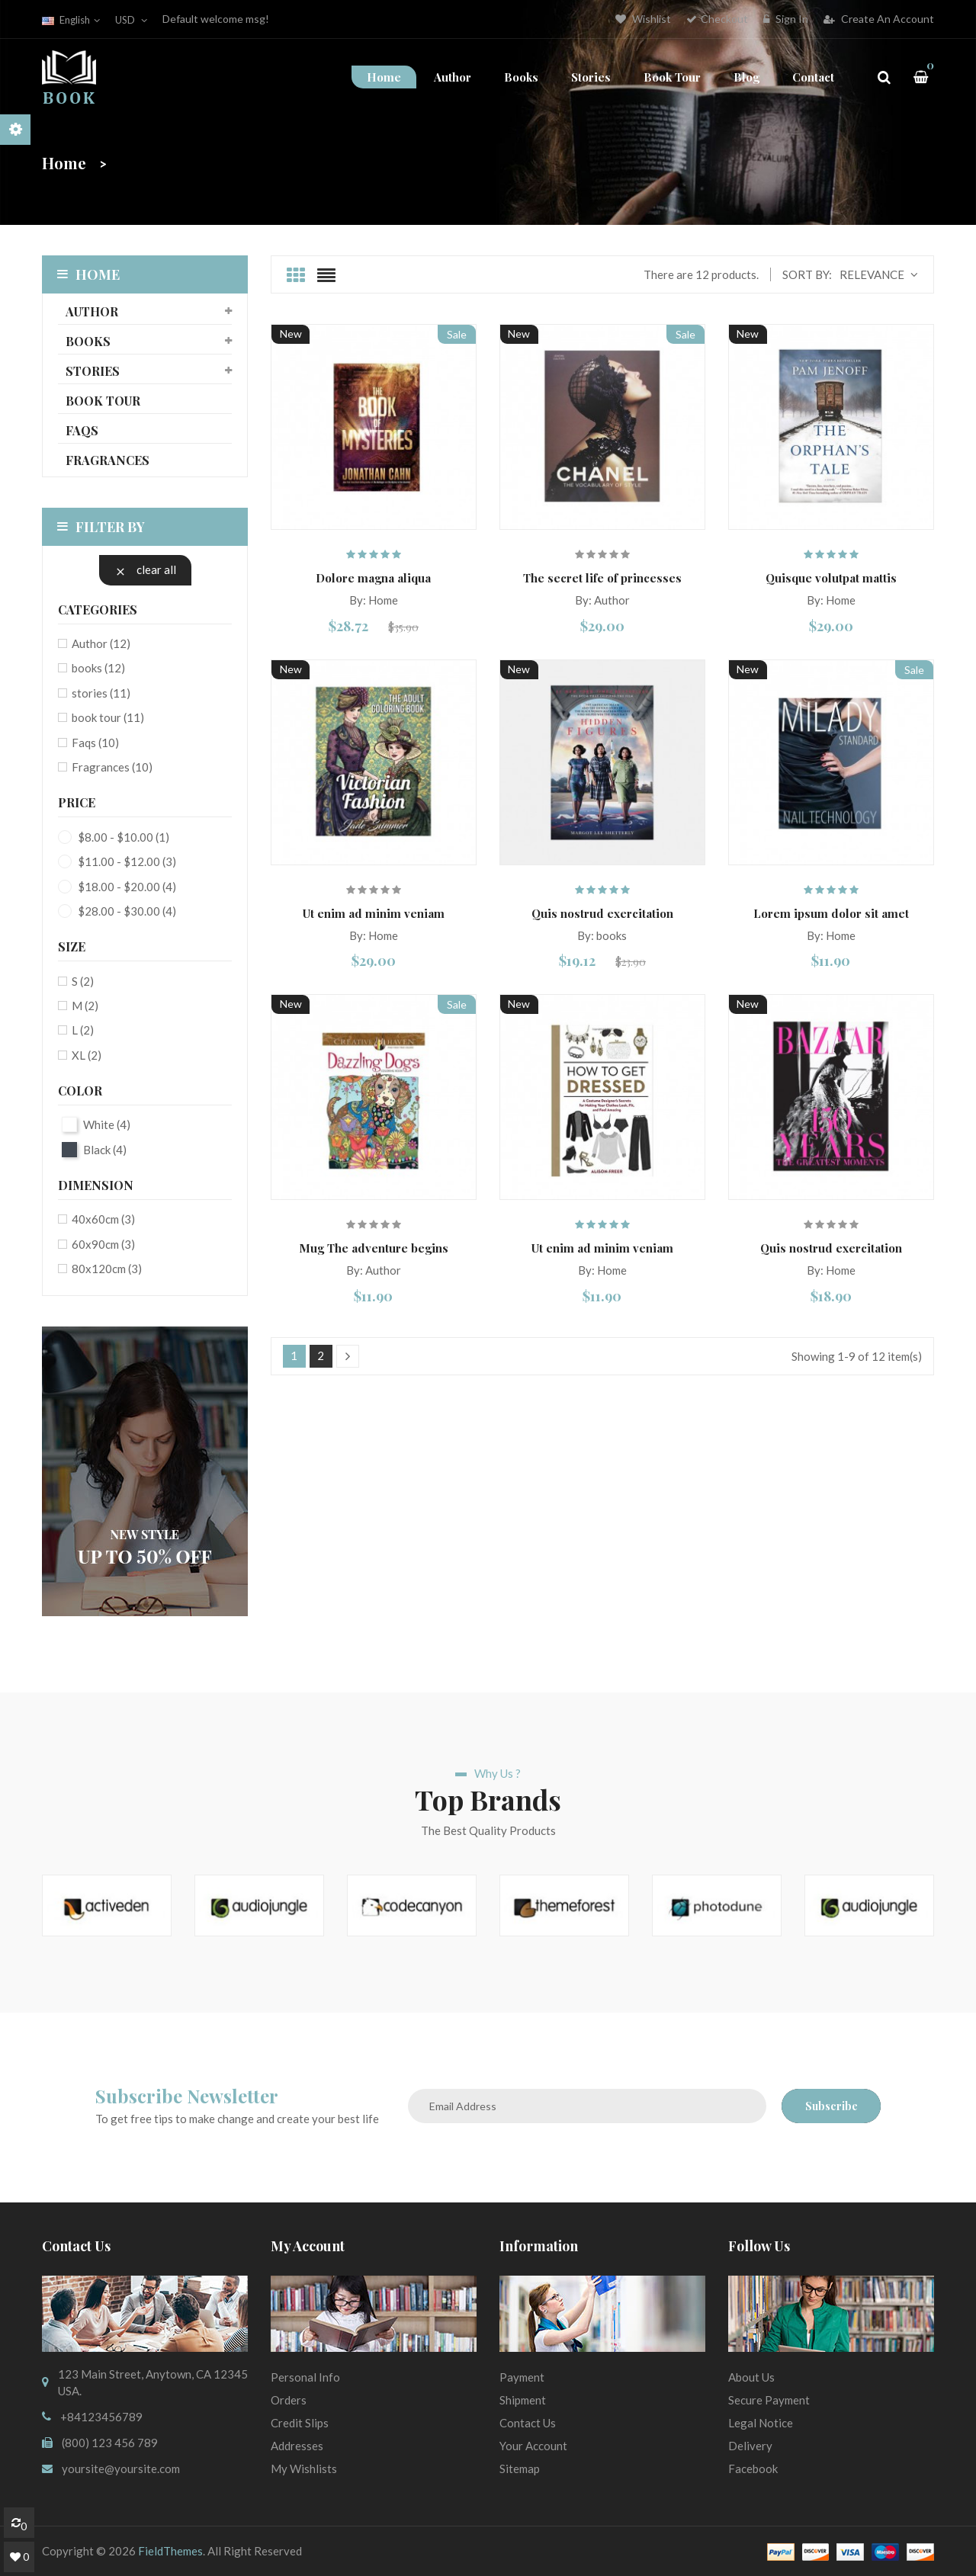 The image size is (976, 2576). Describe the element at coordinates (106, 1124) in the screenshot. I see `White` at that location.